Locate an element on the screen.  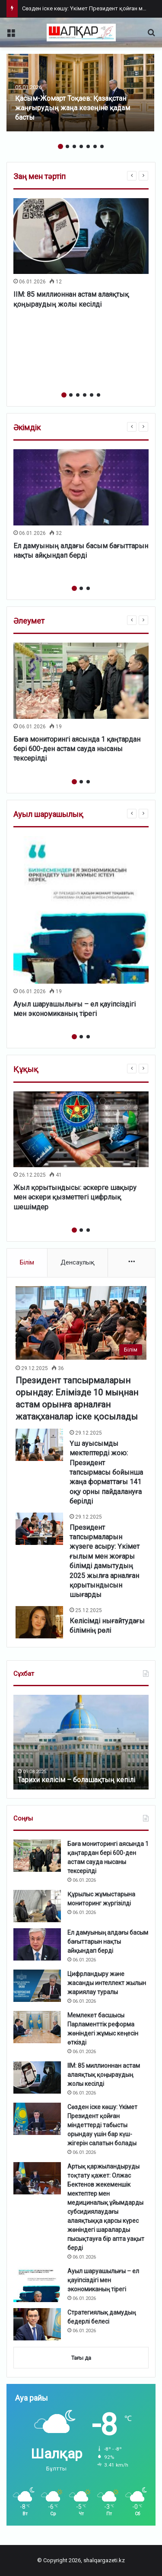
[Мемлекет басшысы Парламенттік реформа жөніндегі жұмыс кеңесін өткізді] is located at coordinates (37, 2027).